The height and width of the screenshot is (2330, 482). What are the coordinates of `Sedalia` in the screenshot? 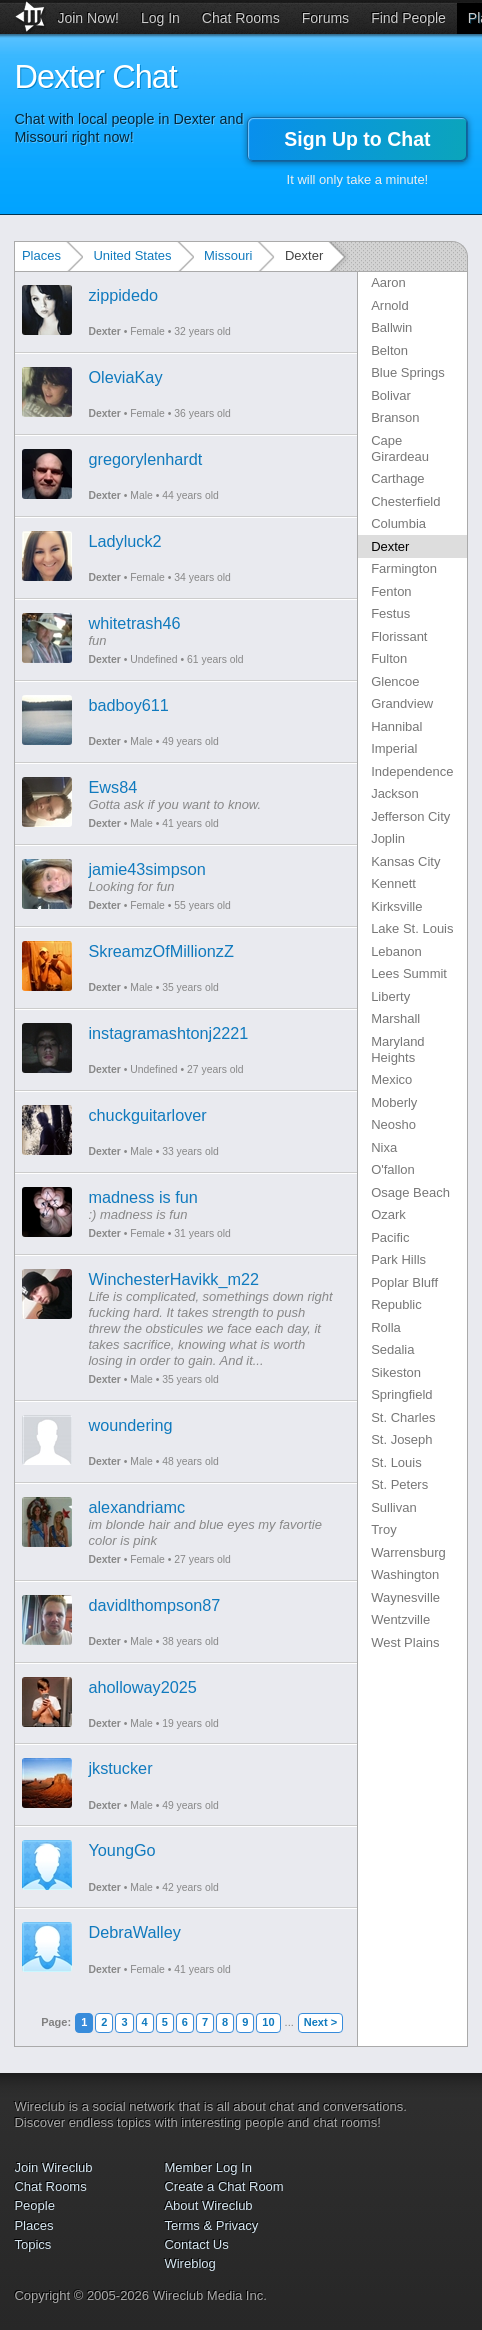 It's located at (392, 1349).